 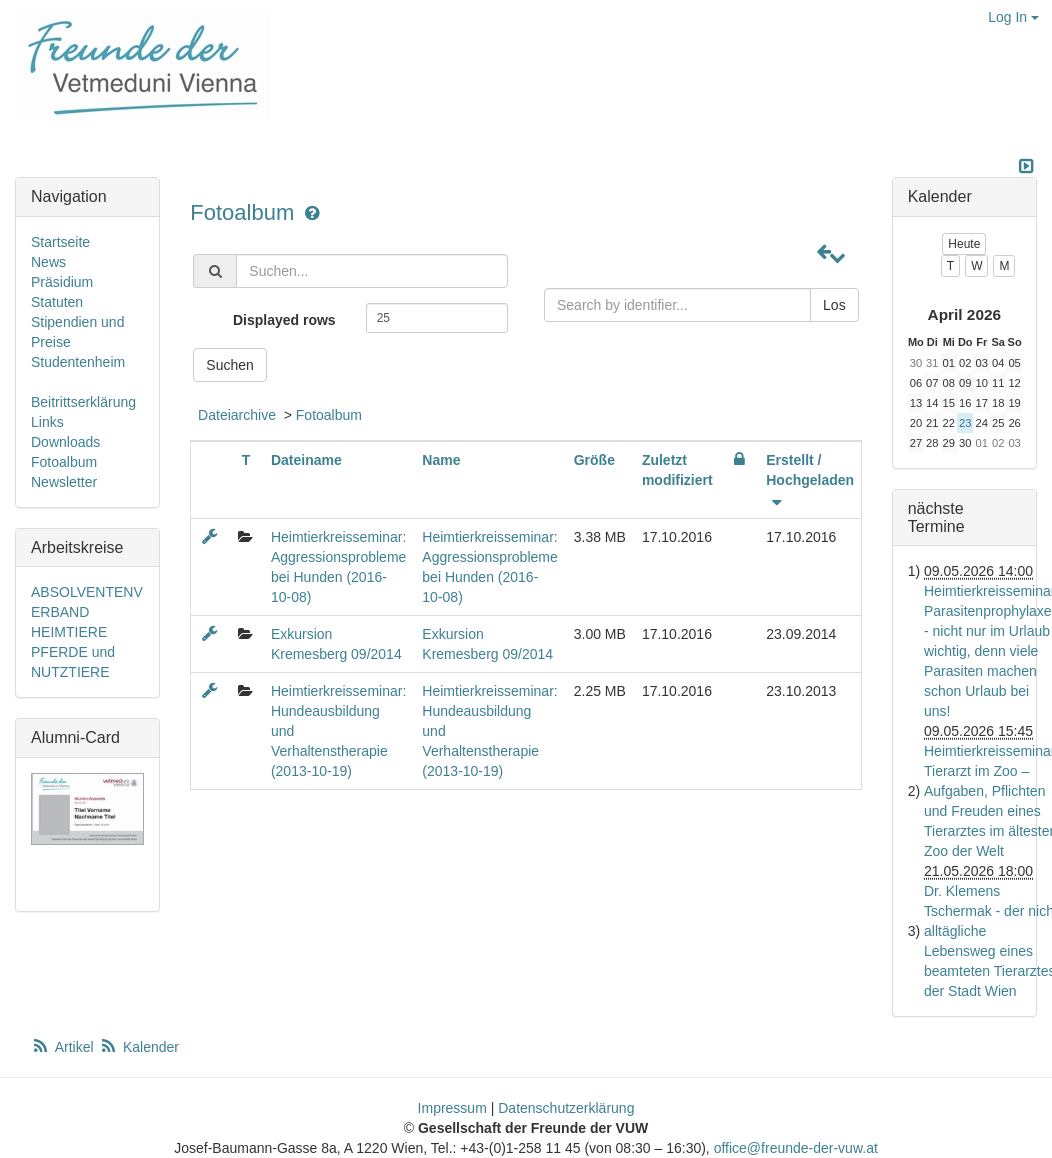 What do you see at coordinates (69, 632) in the screenshot?
I see `HEIMTIERE` at bounding box center [69, 632].